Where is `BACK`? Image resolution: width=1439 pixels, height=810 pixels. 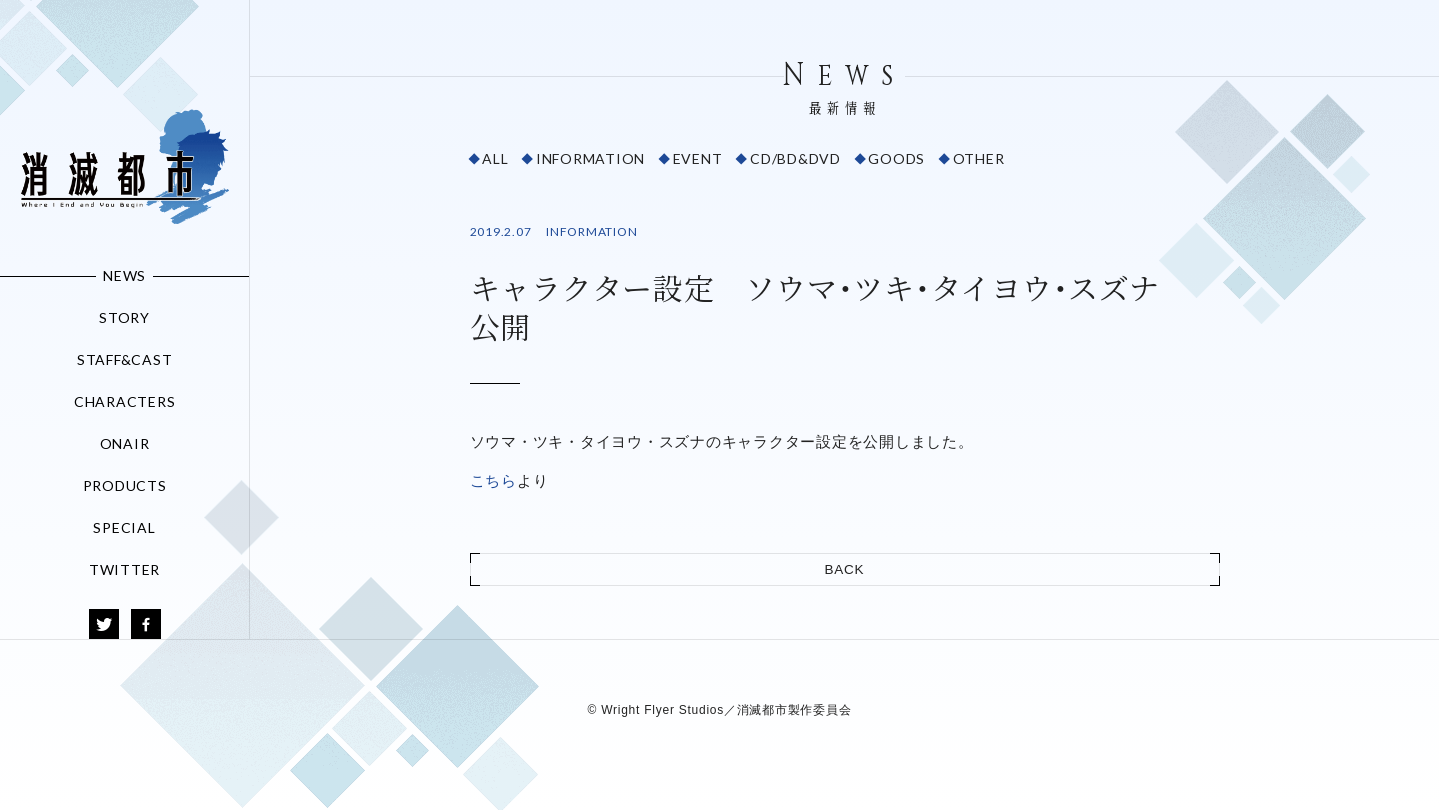
BACK is located at coordinates (845, 569).